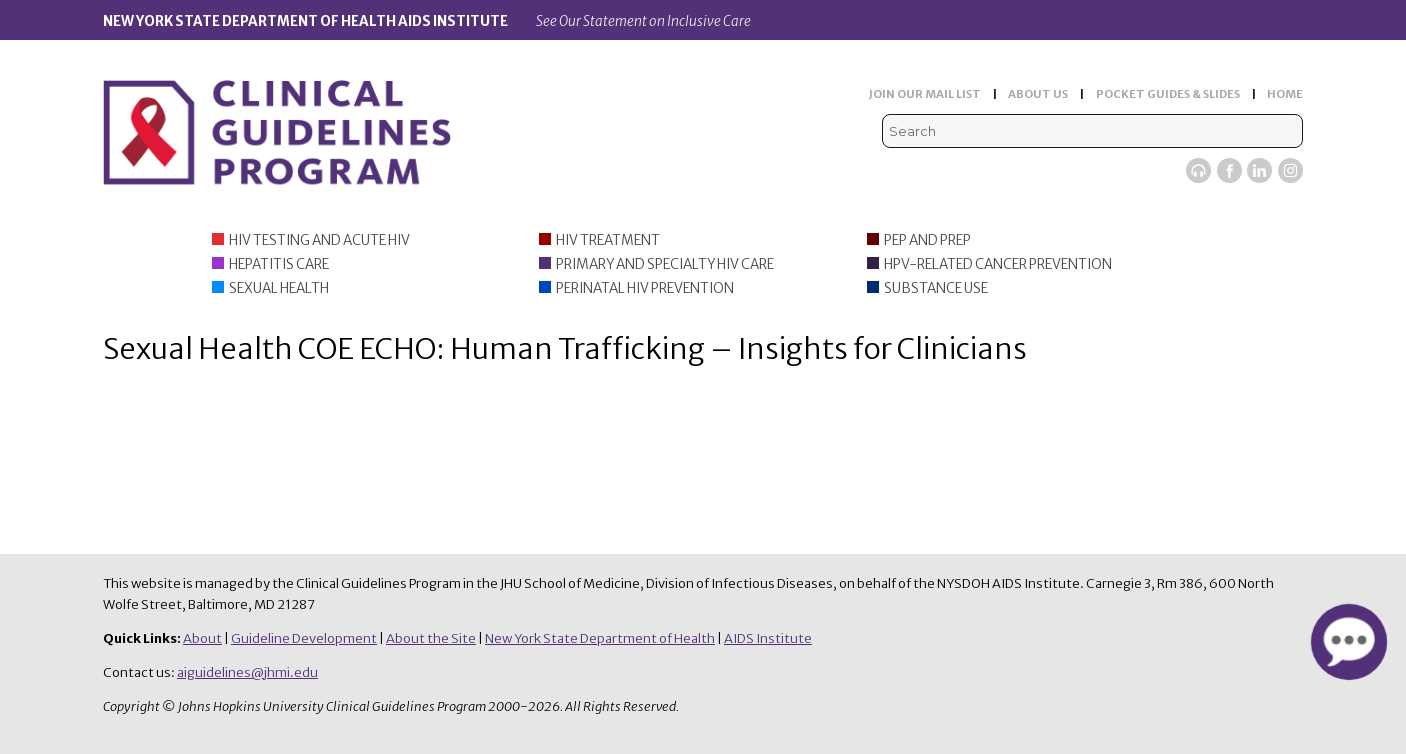 This screenshot has width=1406, height=754. Describe the element at coordinates (927, 240) in the screenshot. I see `PEP and PrEP` at that location.